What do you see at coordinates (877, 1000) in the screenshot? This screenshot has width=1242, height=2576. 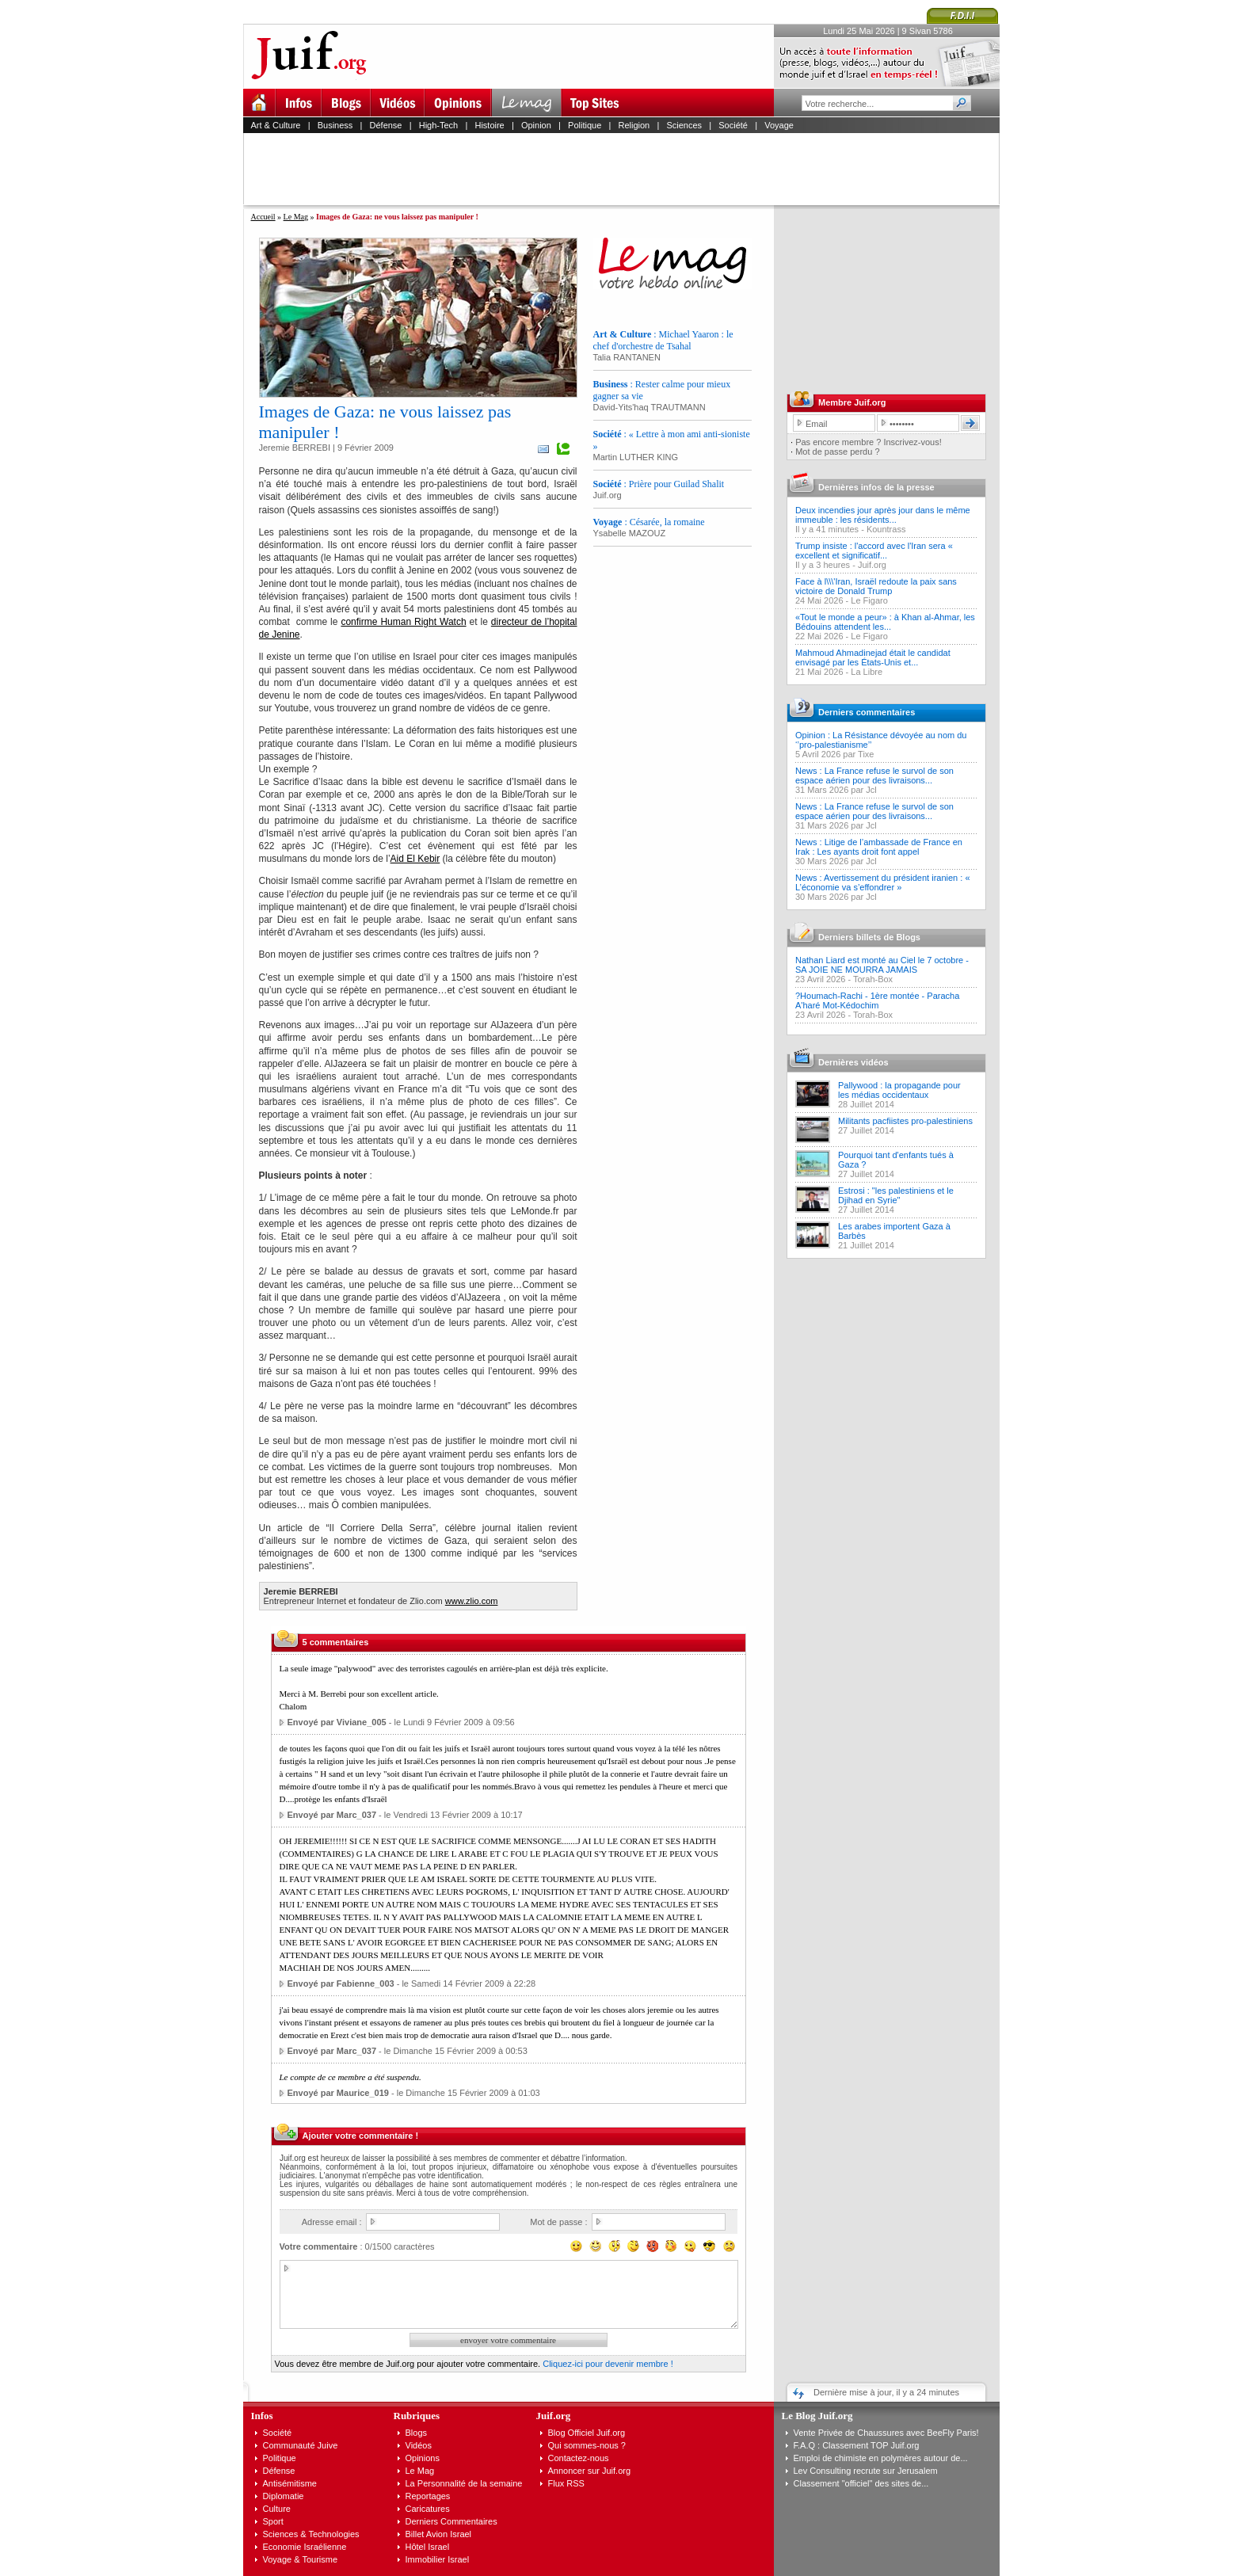 I see `?Houmach-Rachi - 1ère montée - Paracha A'haré Mot-Kédochim` at bounding box center [877, 1000].